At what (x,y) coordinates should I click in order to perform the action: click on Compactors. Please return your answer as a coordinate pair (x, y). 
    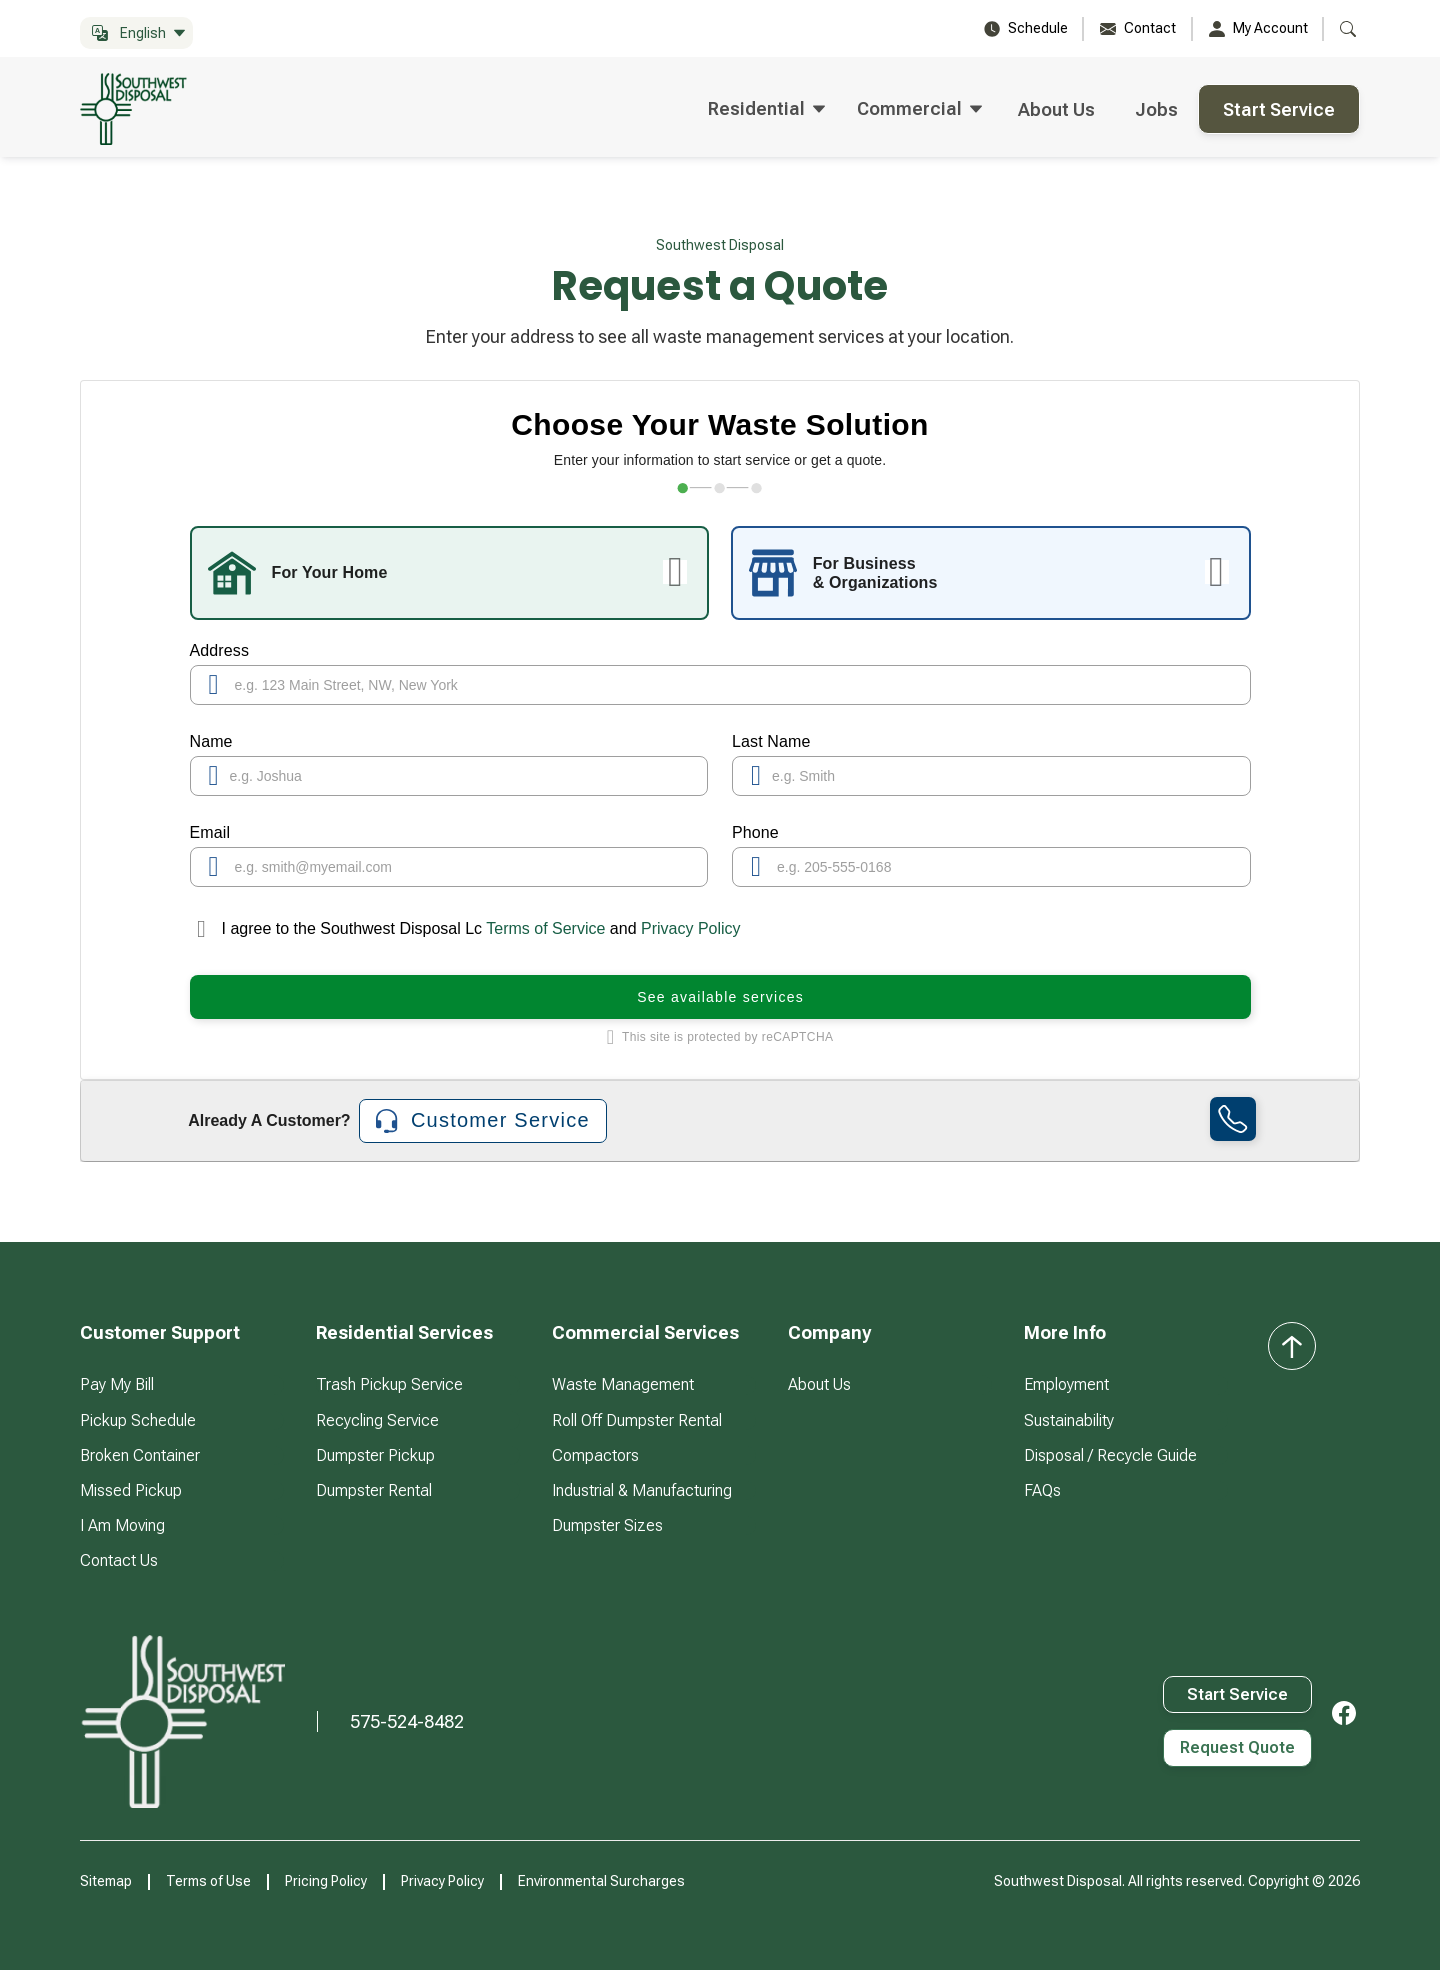
    Looking at the image, I should click on (595, 1455).